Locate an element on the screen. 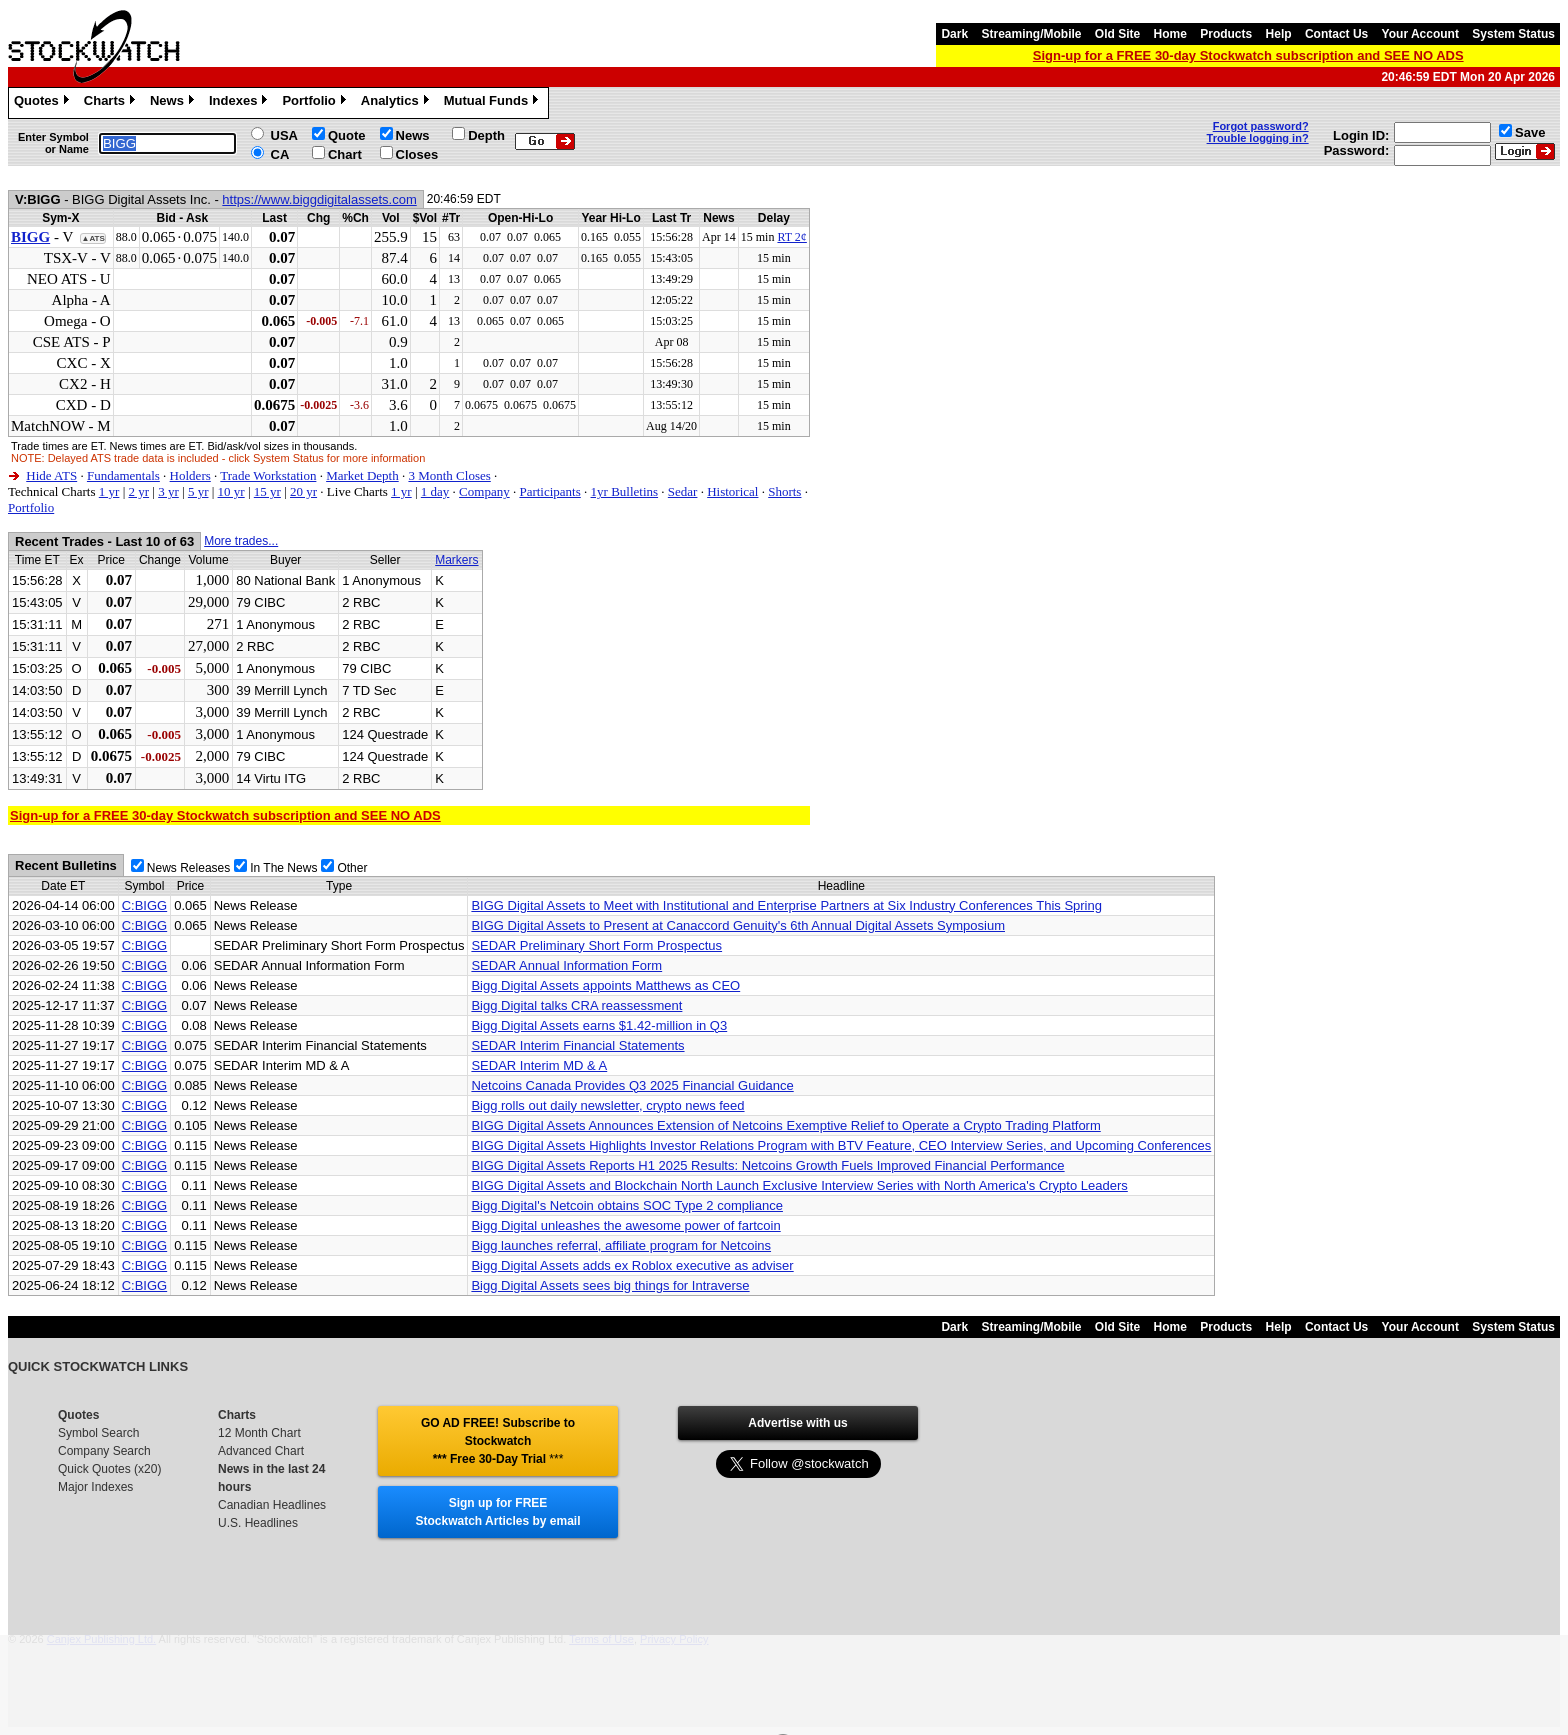 The width and height of the screenshot is (1568, 1735). 1 yr is located at coordinates (109, 491).